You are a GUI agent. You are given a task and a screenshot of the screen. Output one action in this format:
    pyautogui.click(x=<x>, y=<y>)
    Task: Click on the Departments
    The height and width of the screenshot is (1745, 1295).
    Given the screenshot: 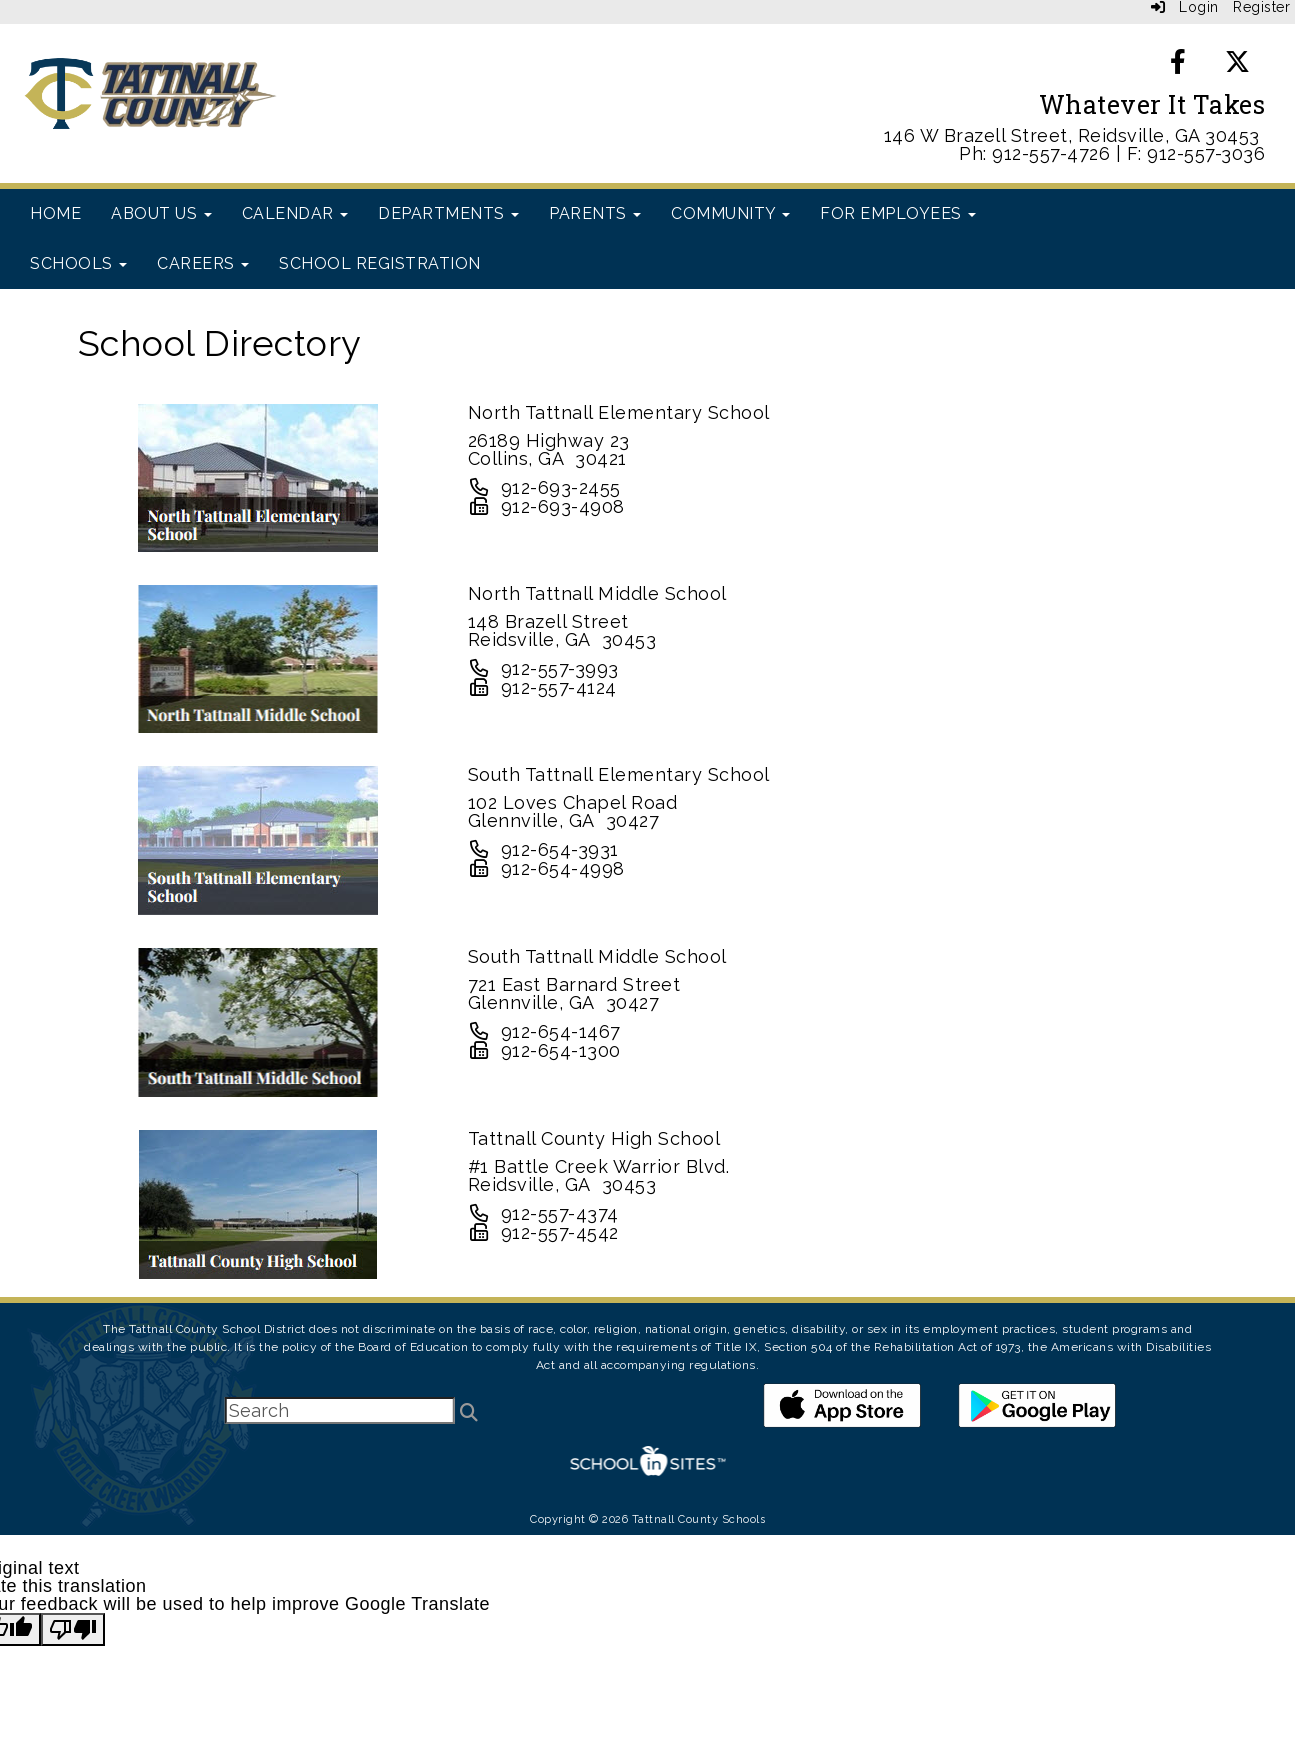 What is the action you would take?
    pyautogui.click(x=448, y=213)
    